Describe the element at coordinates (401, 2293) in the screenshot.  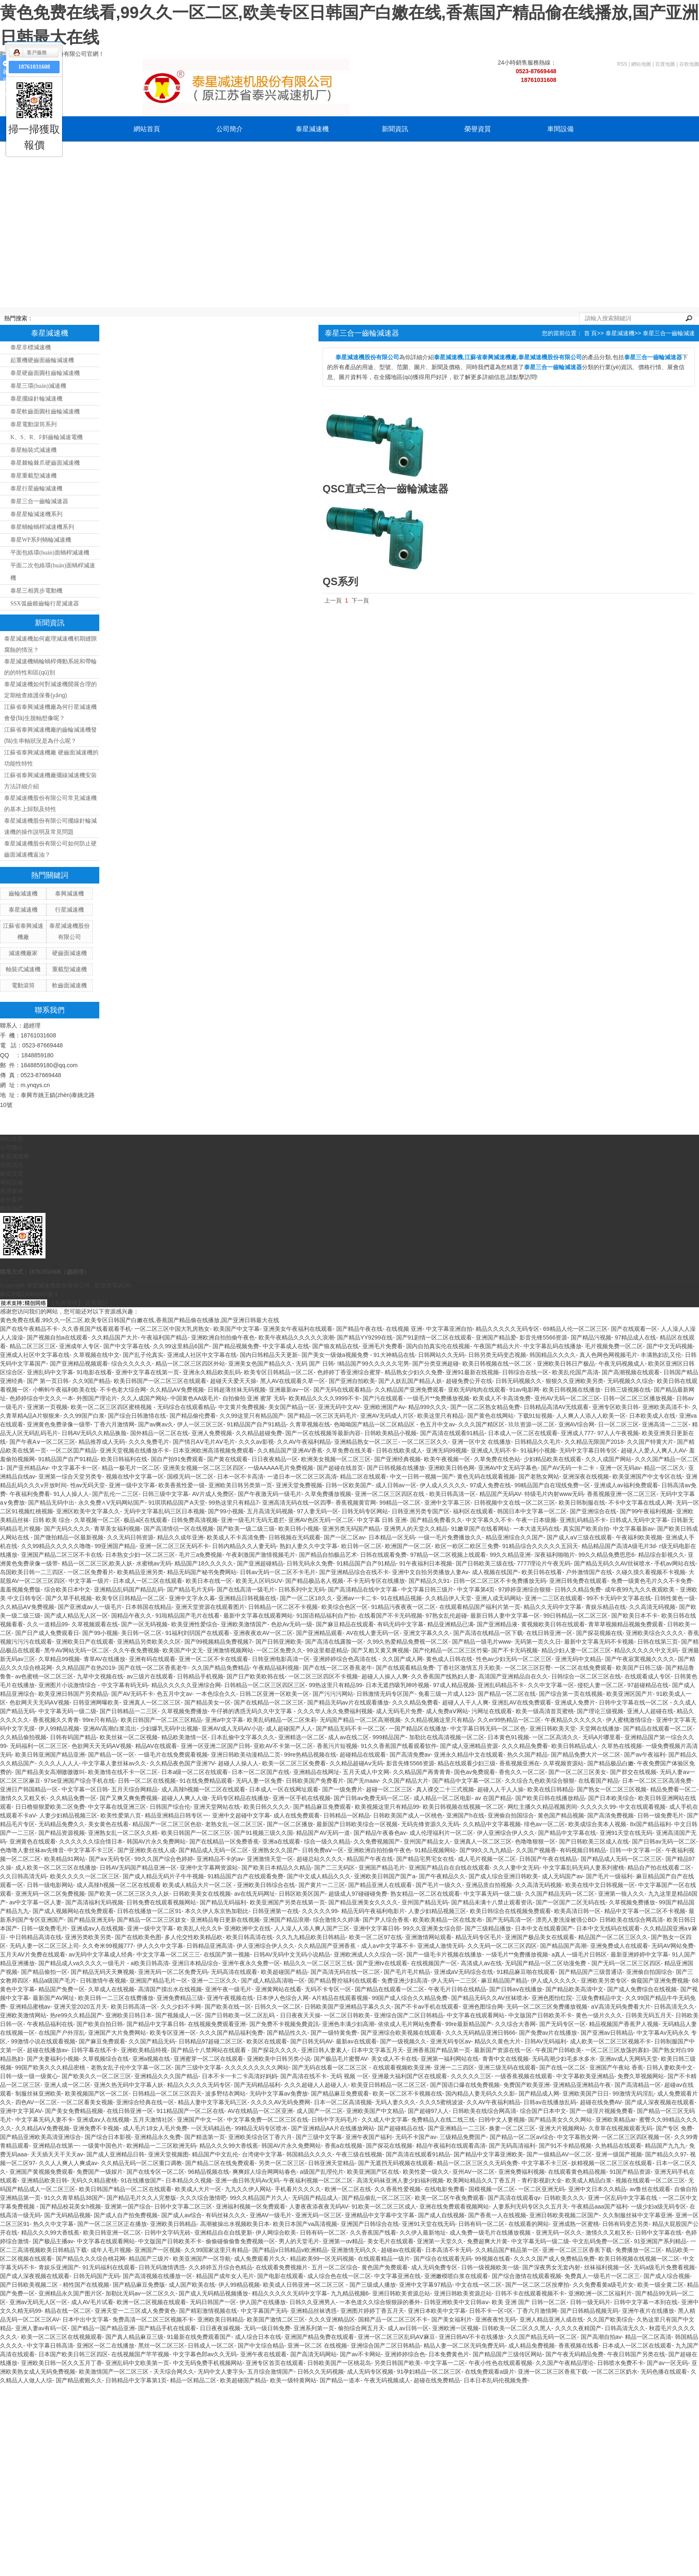
I see `亚洲日韩欧美资源总站` at that location.